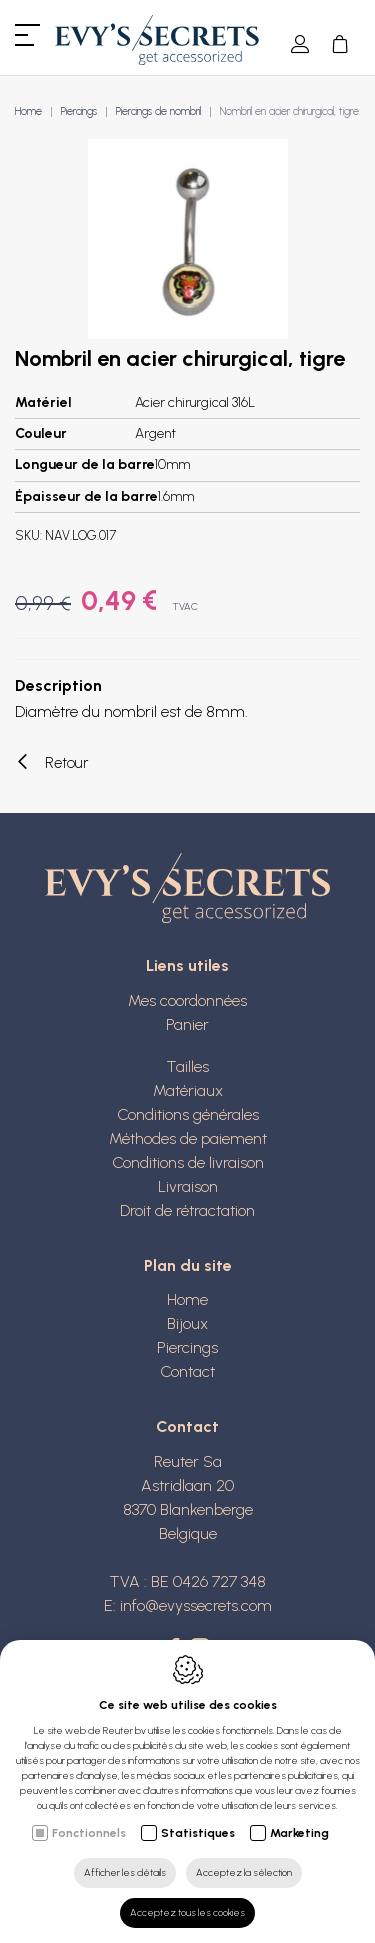  What do you see at coordinates (28, 111) in the screenshot?
I see `Home` at bounding box center [28, 111].